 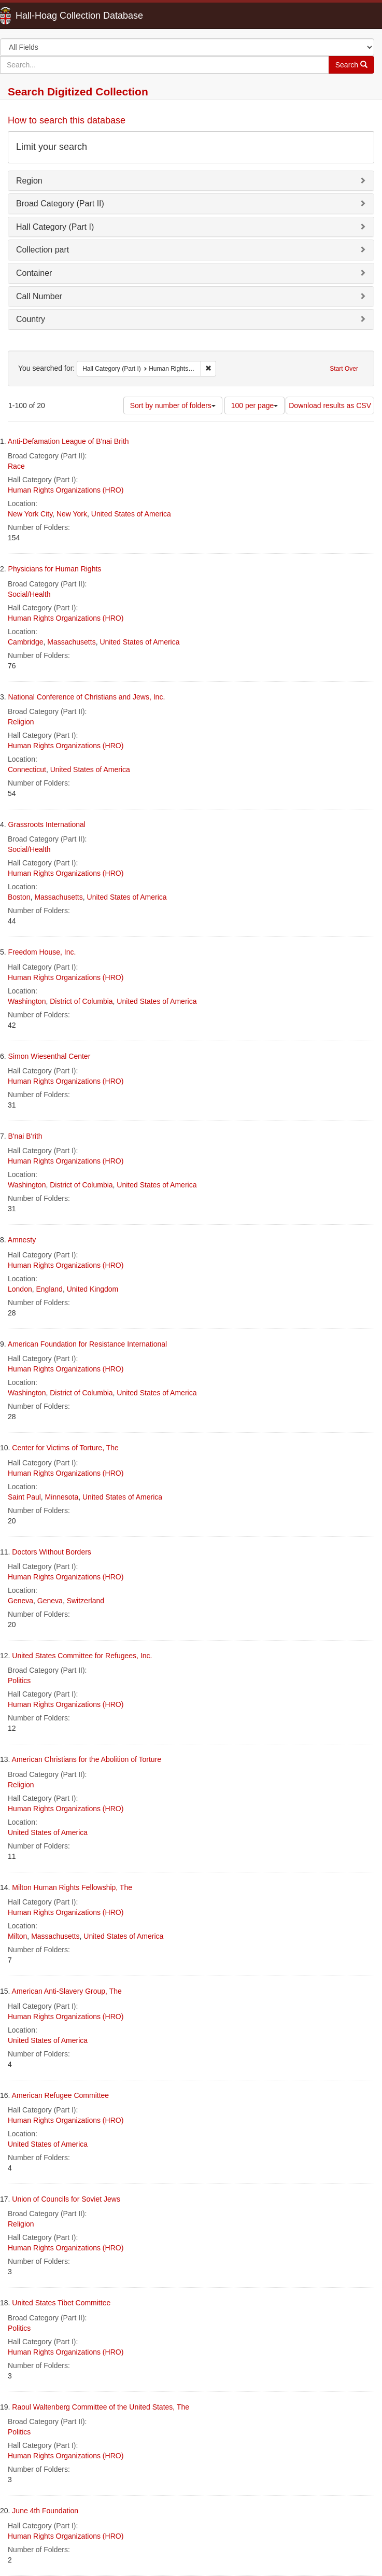 What do you see at coordinates (65, 490) in the screenshot?
I see `Human Rights Organizations (HRO)` at bounding box center [65, 490].